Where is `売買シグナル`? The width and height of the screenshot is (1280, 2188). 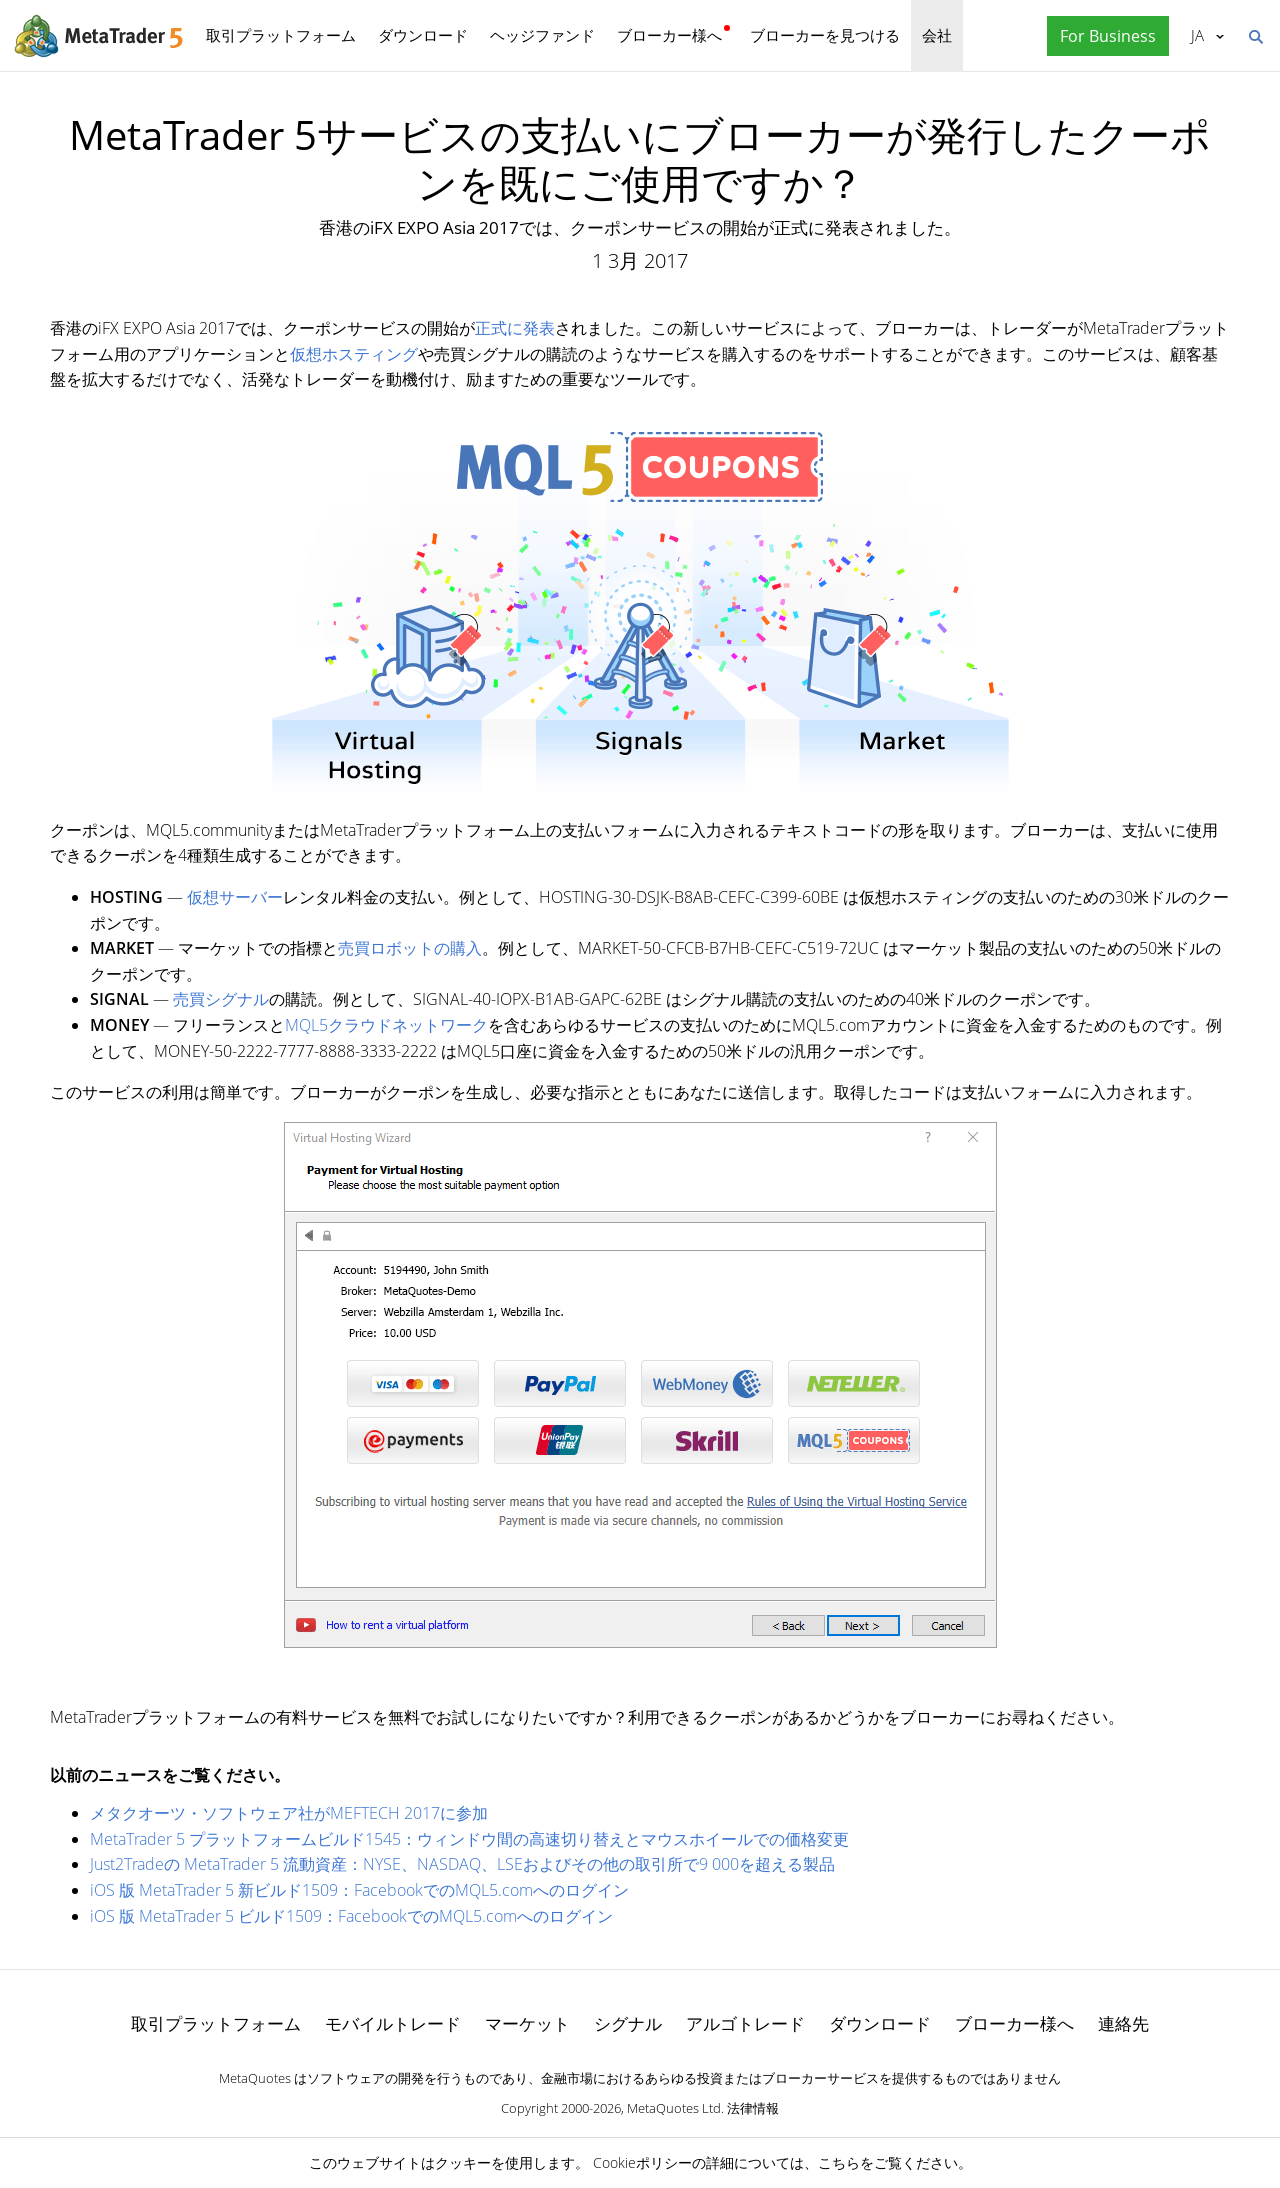
売買シグナル is located at coordinates (221, 999).